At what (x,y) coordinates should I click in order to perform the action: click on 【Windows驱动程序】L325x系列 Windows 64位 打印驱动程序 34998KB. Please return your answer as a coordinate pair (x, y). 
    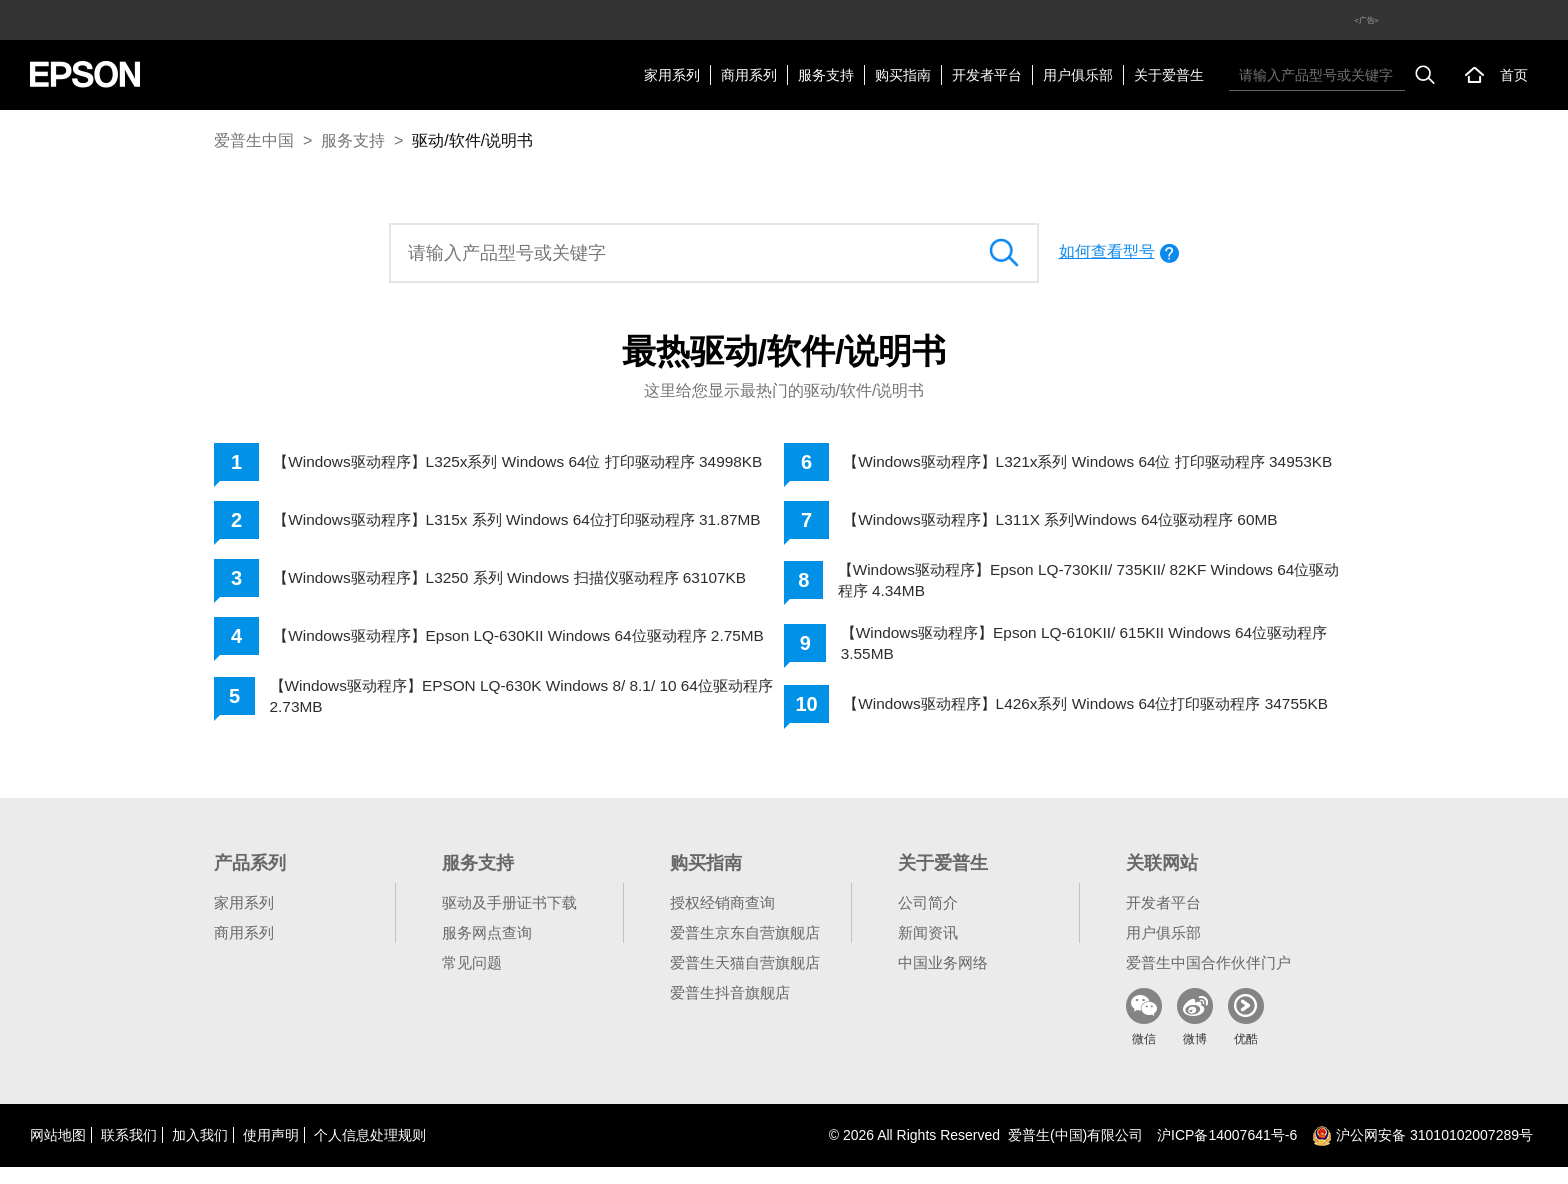
    Looking at the image, I should click on (496, 464).